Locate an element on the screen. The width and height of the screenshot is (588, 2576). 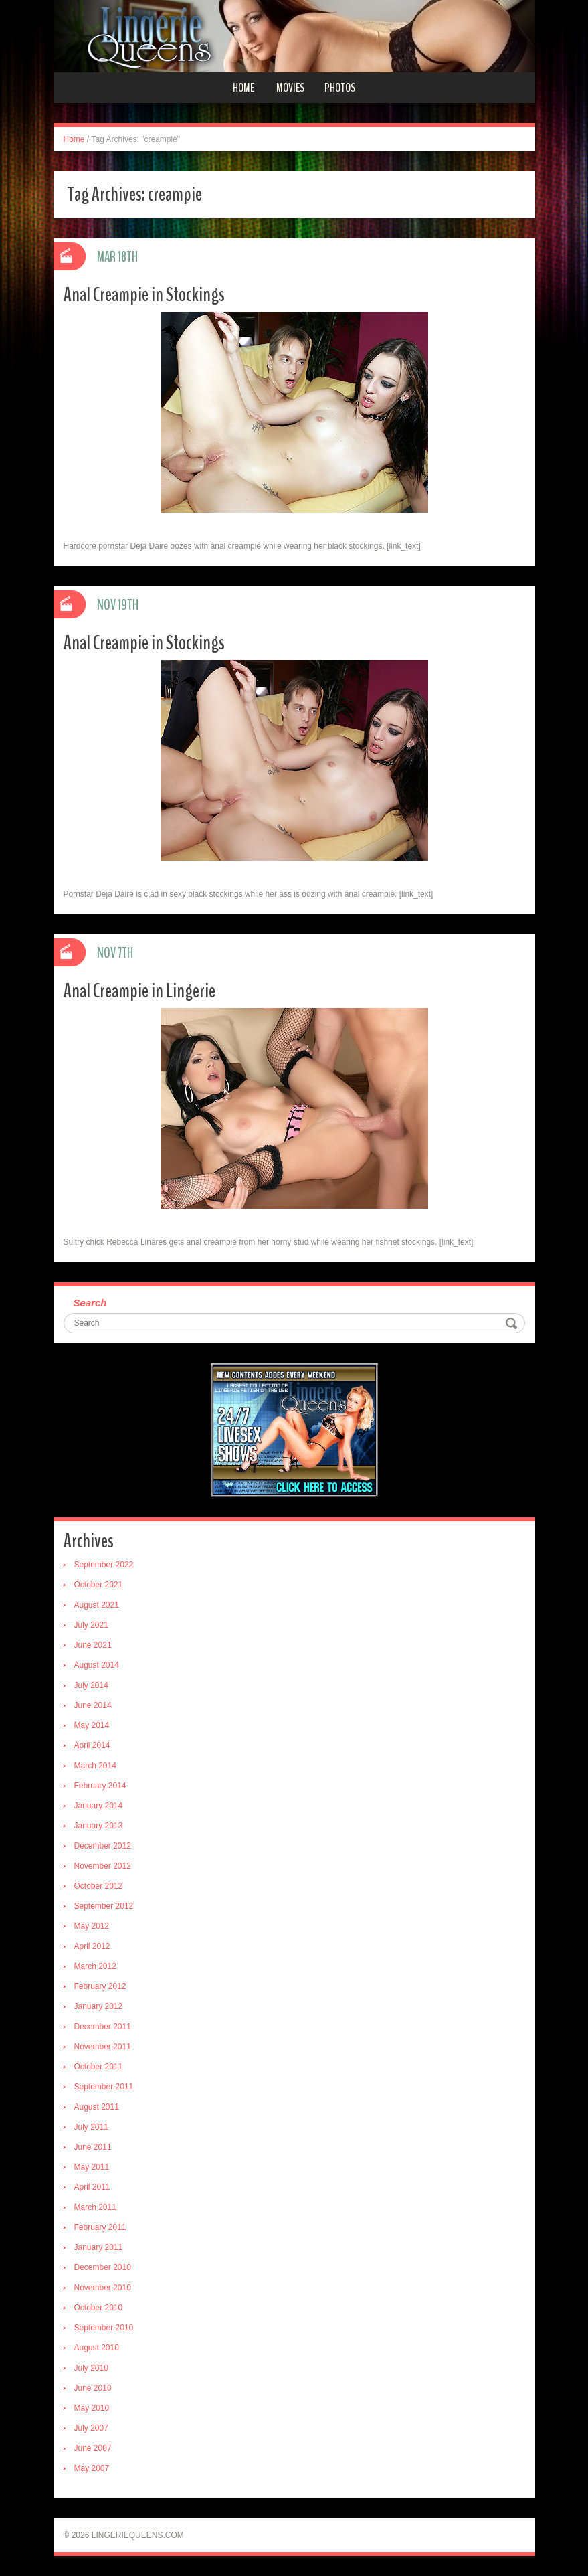
October 2011 is located at coordinates (98, 2066).